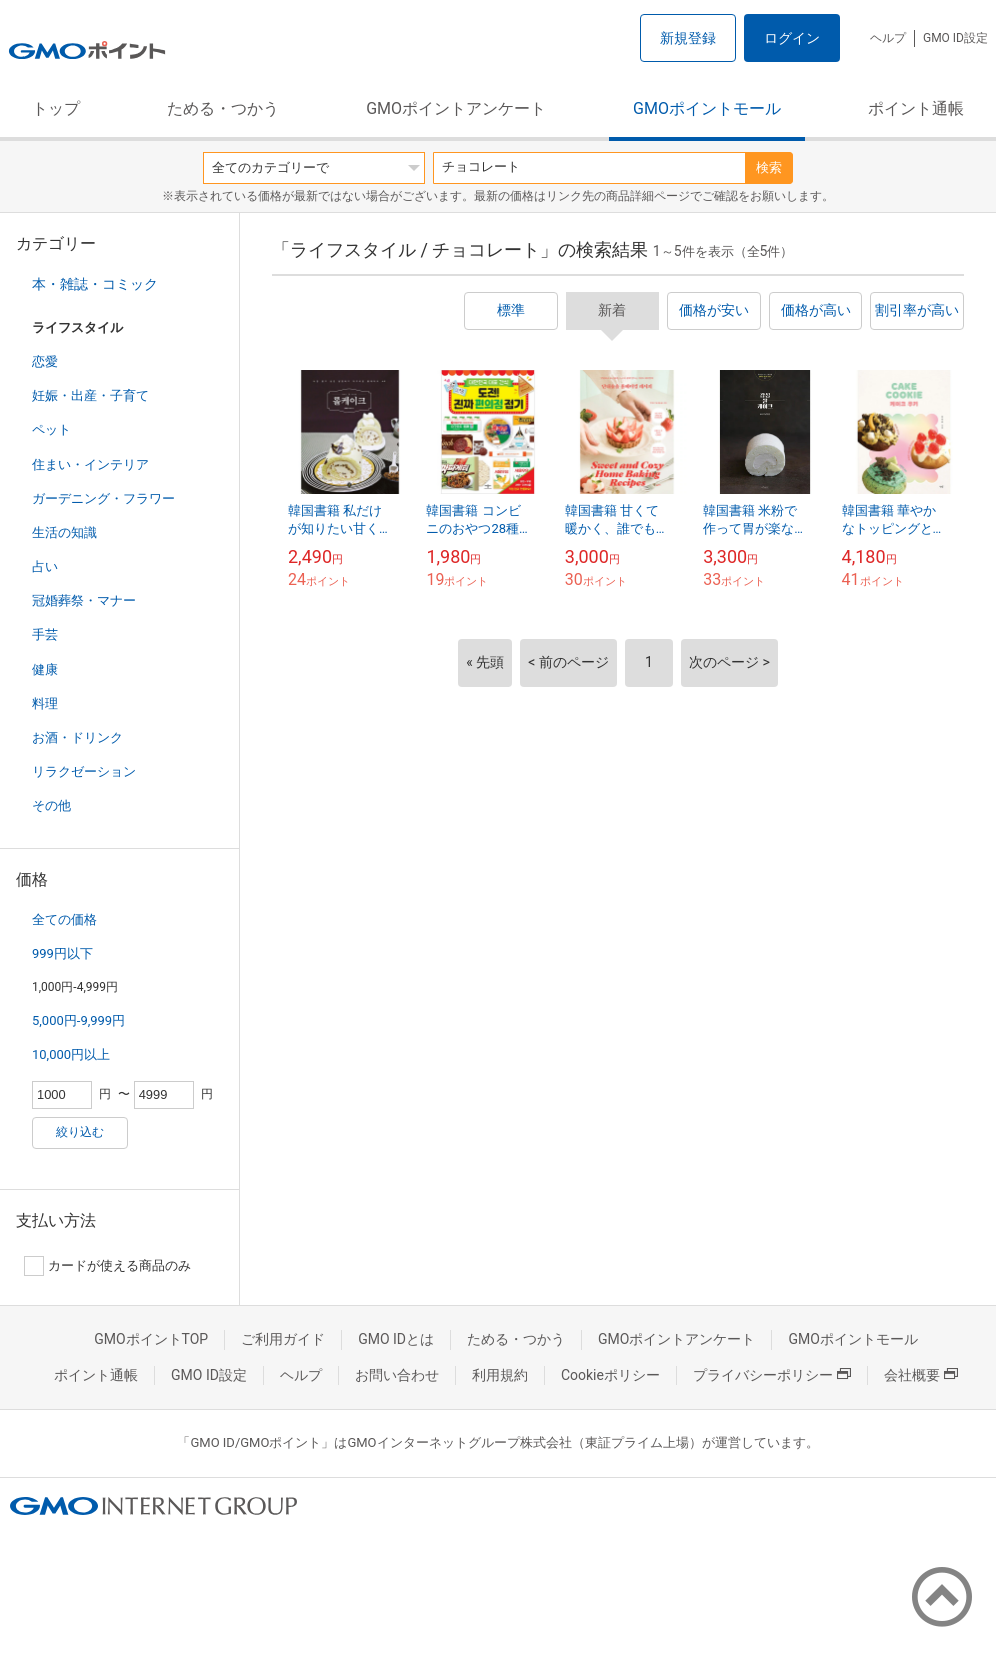 This screenshot has height=1663, width=996. What do you see at coordinates (78, 1020) in the screenshot?
I see `5,000円-9,999円` at bounding box center [78, 1020].